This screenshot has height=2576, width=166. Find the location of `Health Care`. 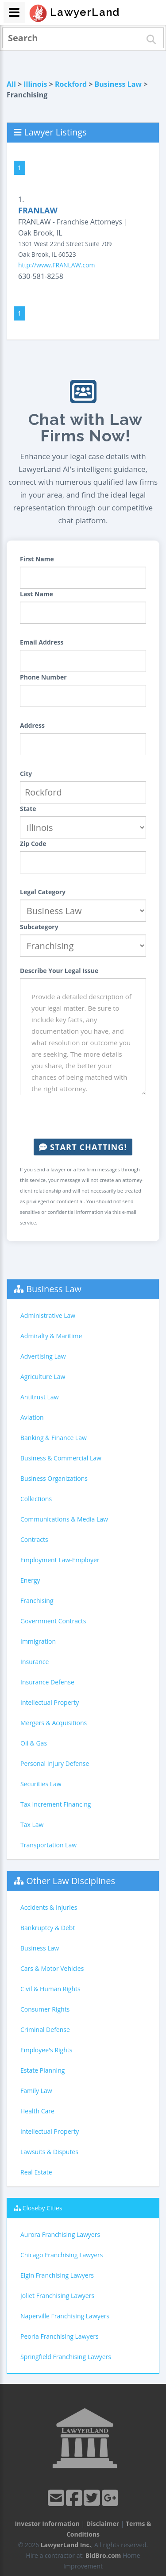

Health Care is located at coordinates (37, 2111).